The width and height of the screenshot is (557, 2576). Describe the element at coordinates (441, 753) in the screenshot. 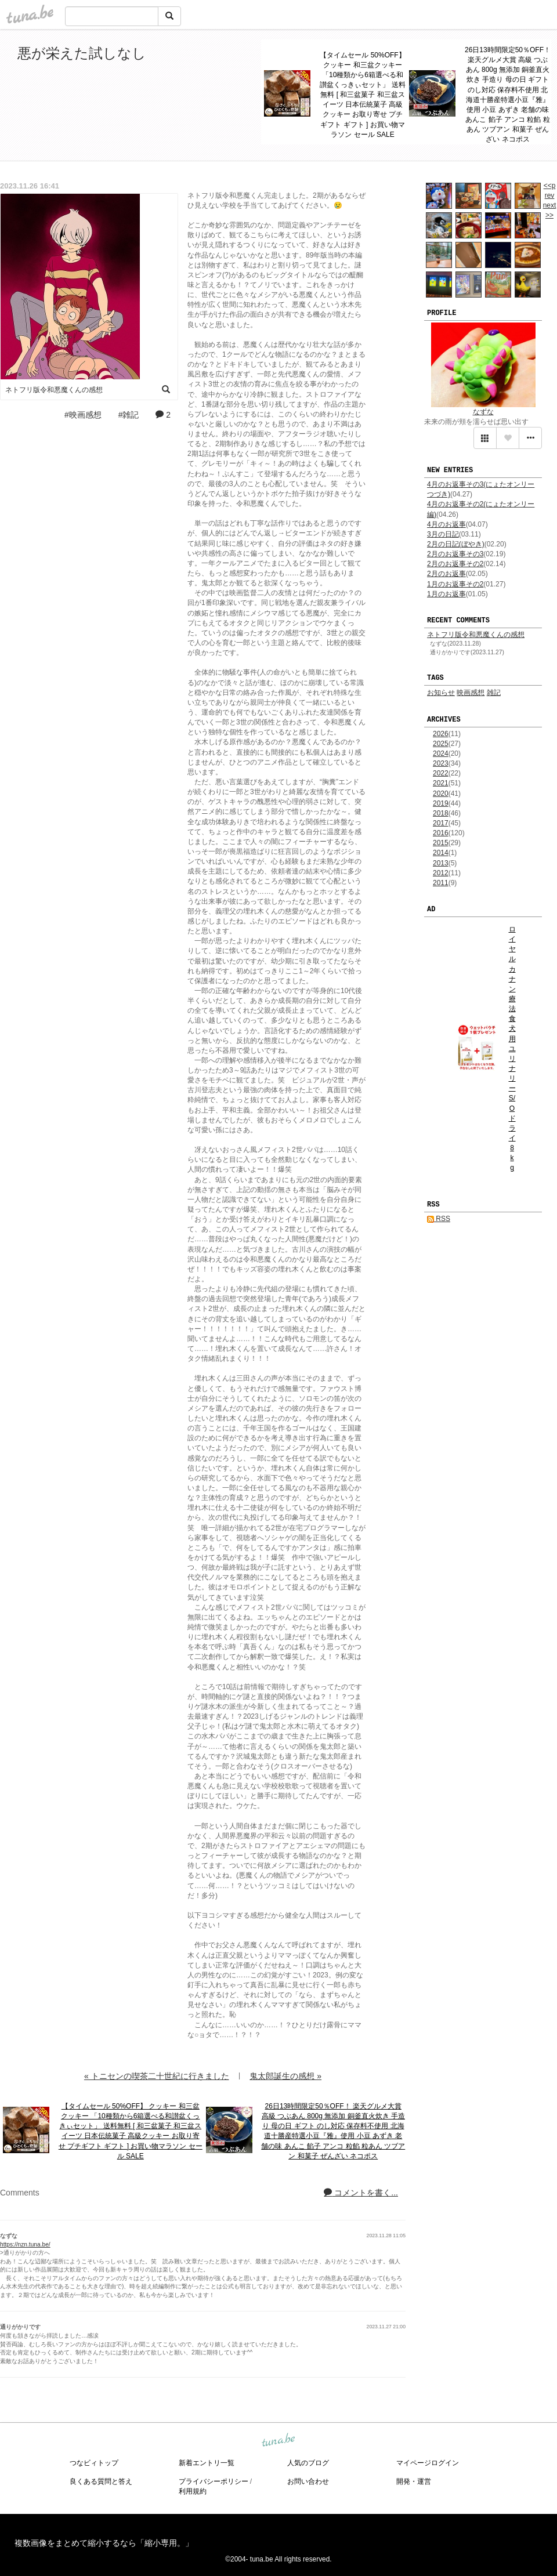

I see `2024` at that location.